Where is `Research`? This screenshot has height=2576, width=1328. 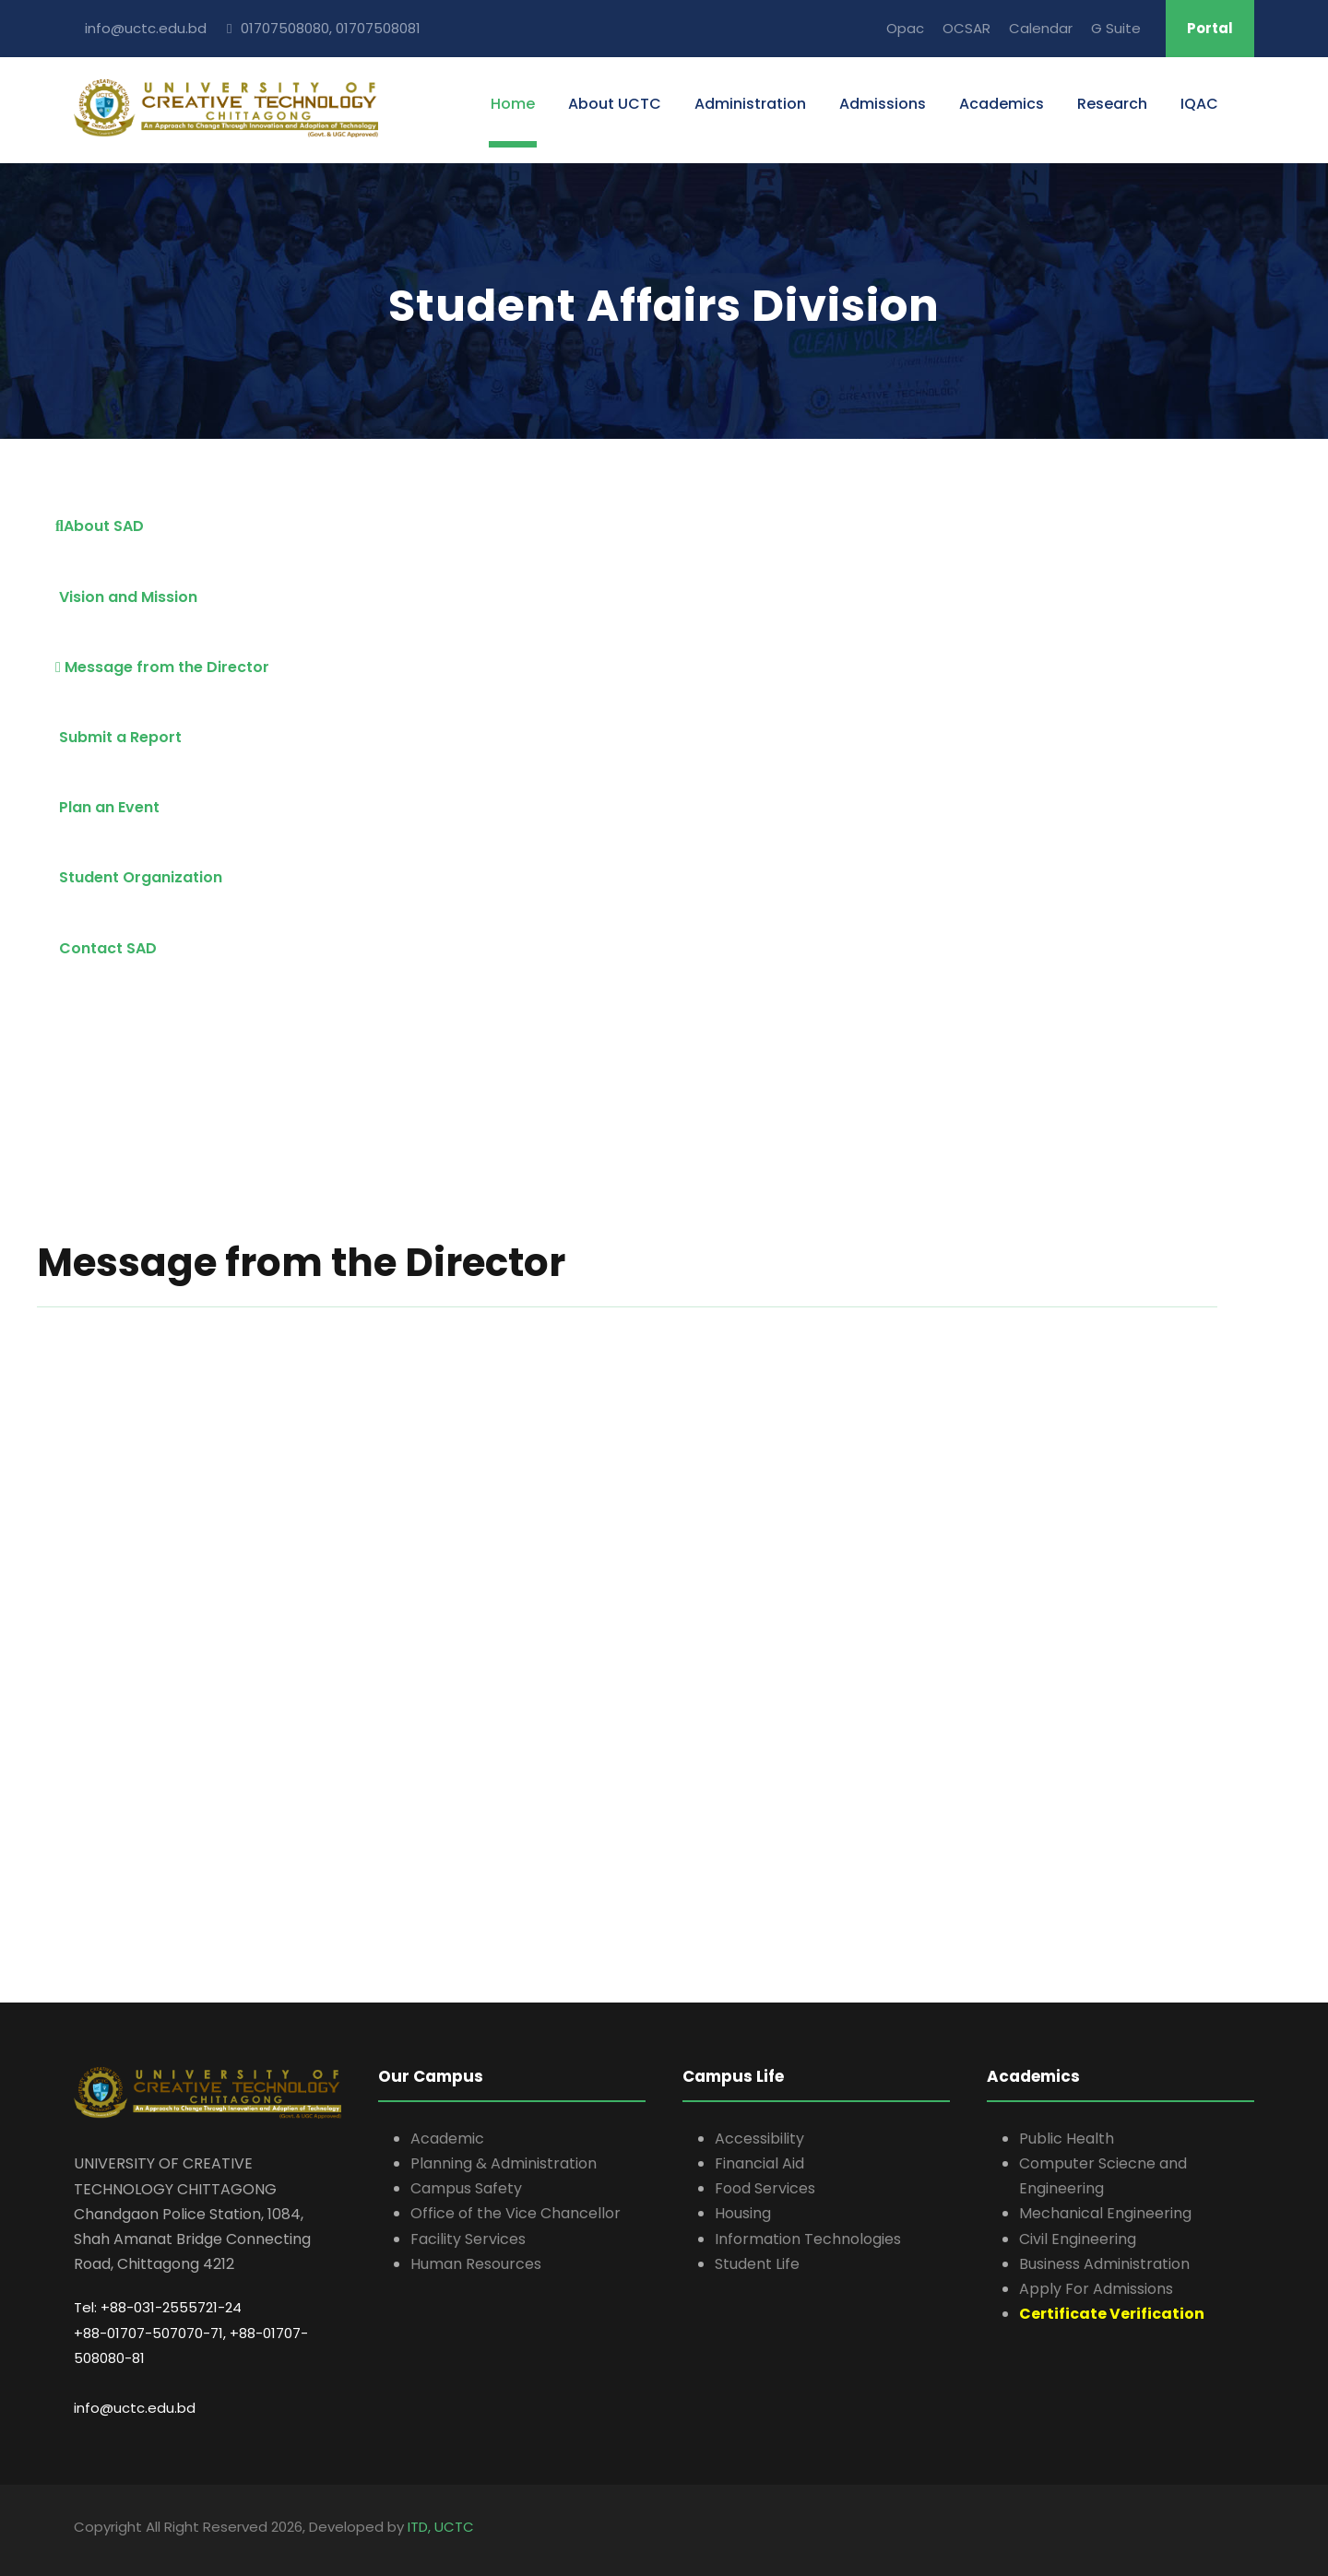 Research is located at coordinates (1112, 103).